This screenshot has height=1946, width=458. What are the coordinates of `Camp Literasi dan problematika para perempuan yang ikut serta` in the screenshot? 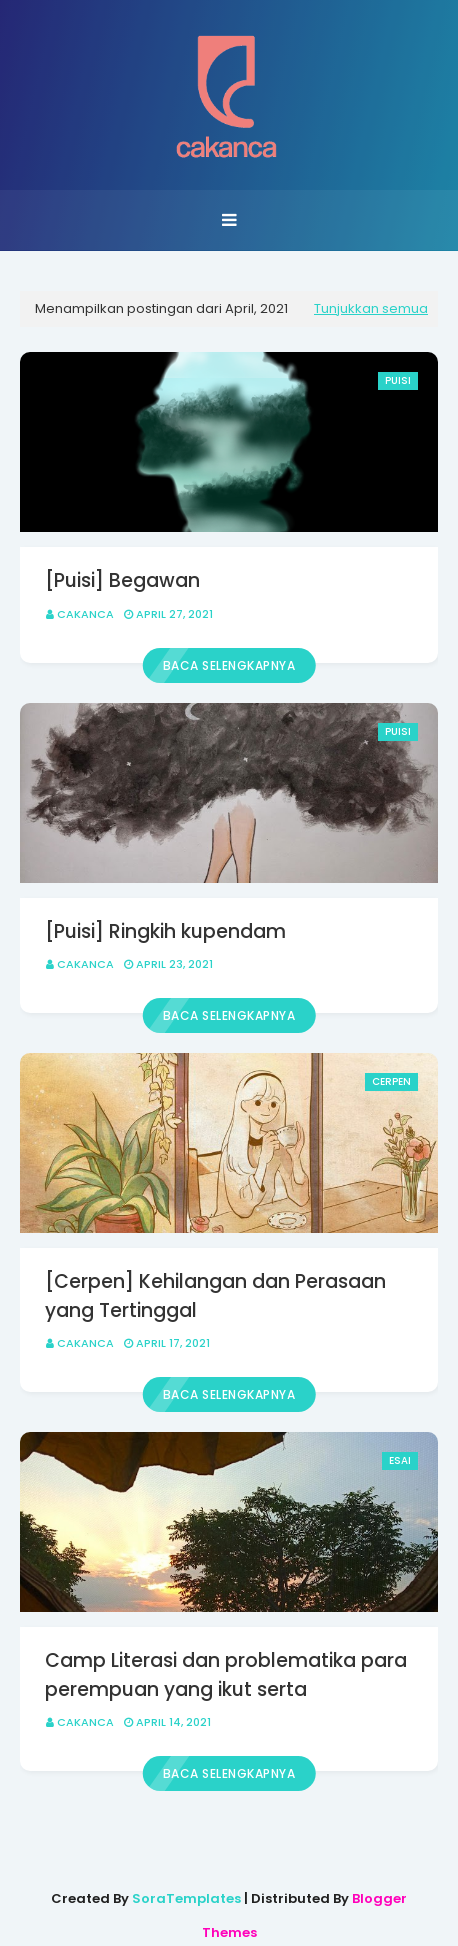 It's located at (226, 1675).